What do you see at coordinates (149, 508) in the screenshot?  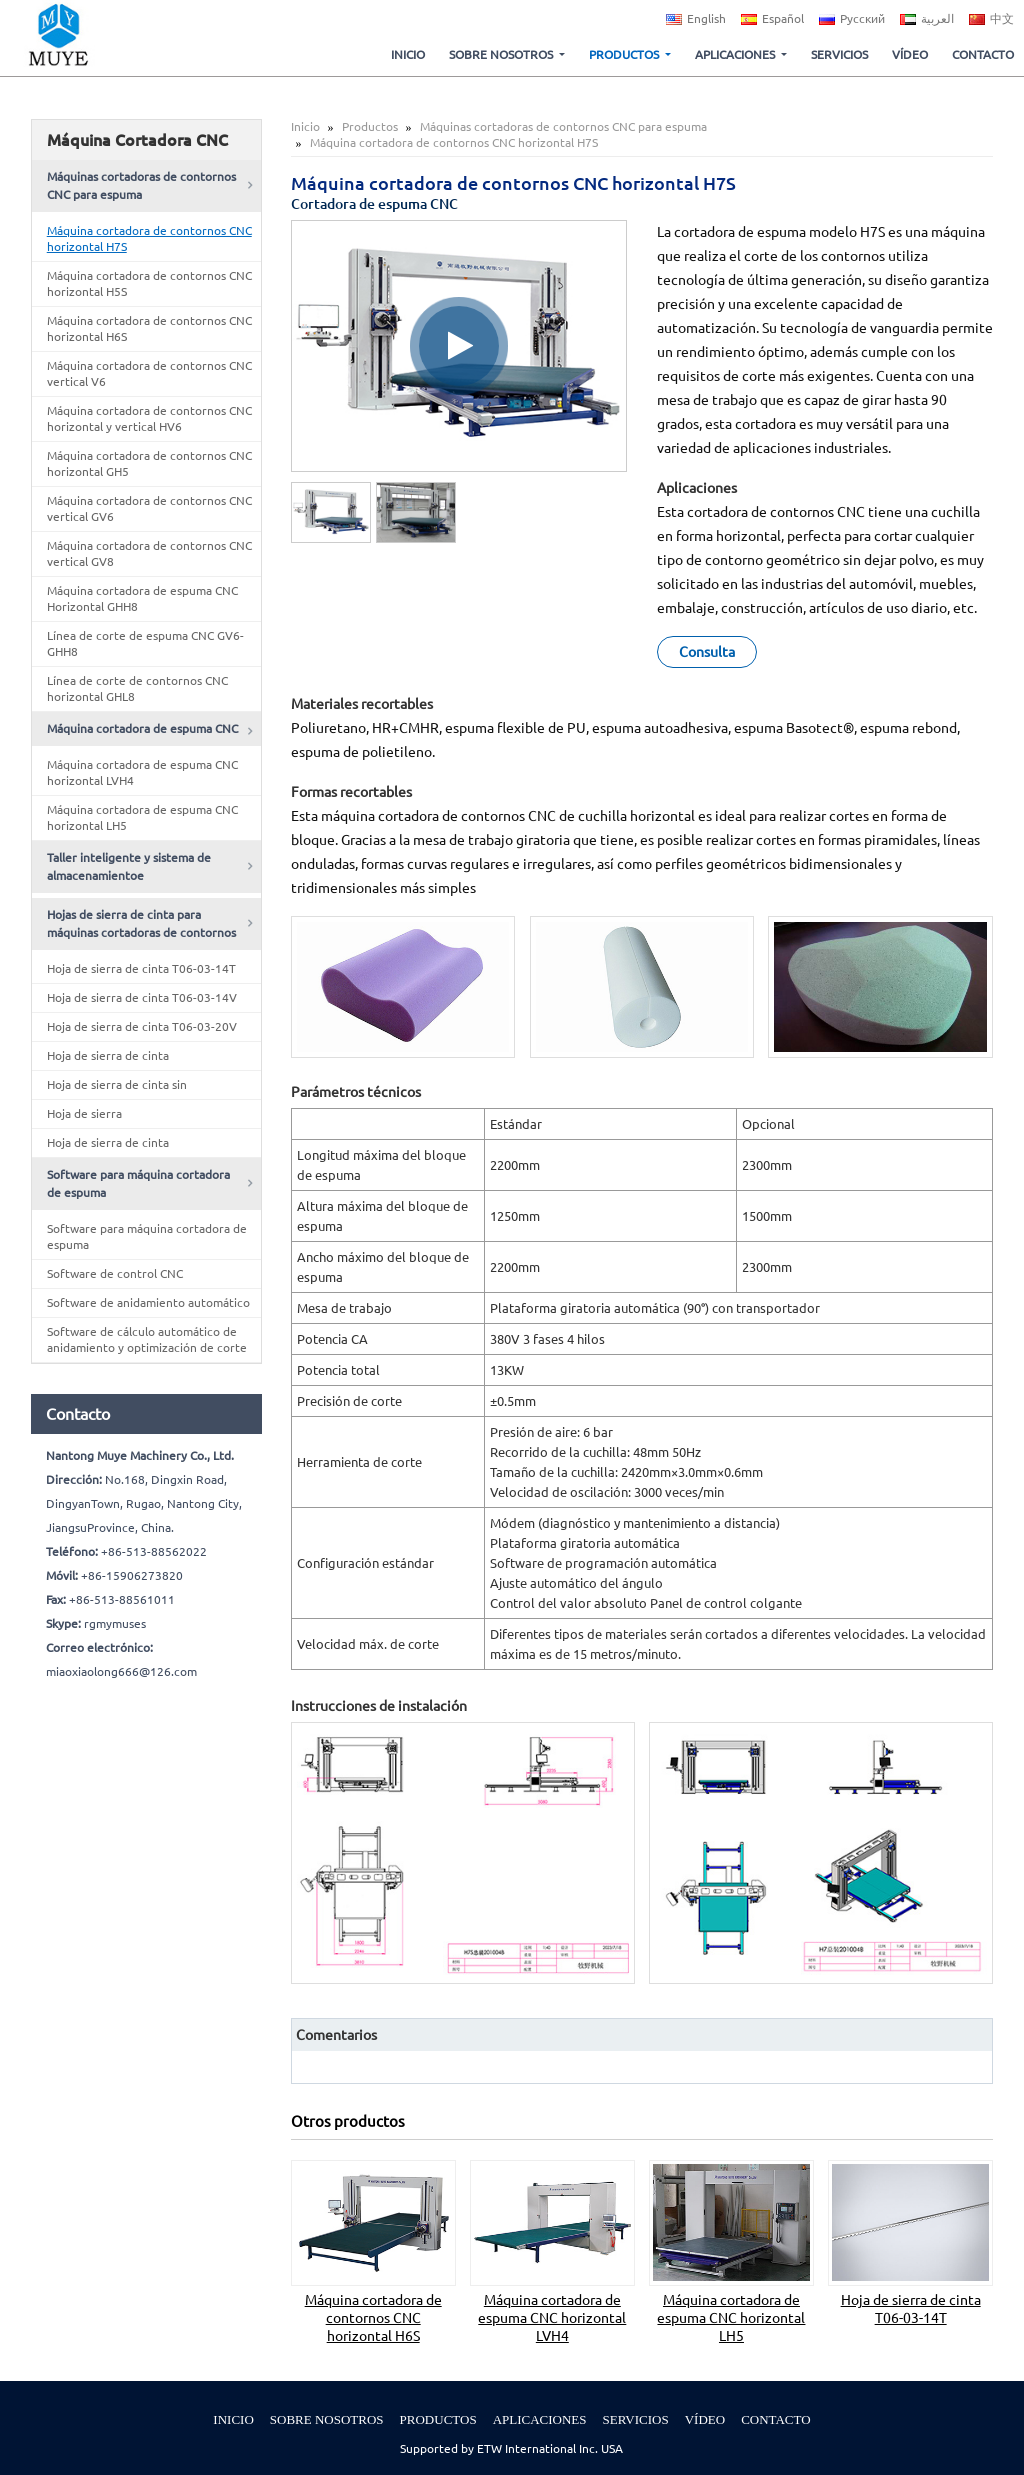 I see `Máquina cortadora de contornos CNC vertical GV6` at bounding box center [149, 508].